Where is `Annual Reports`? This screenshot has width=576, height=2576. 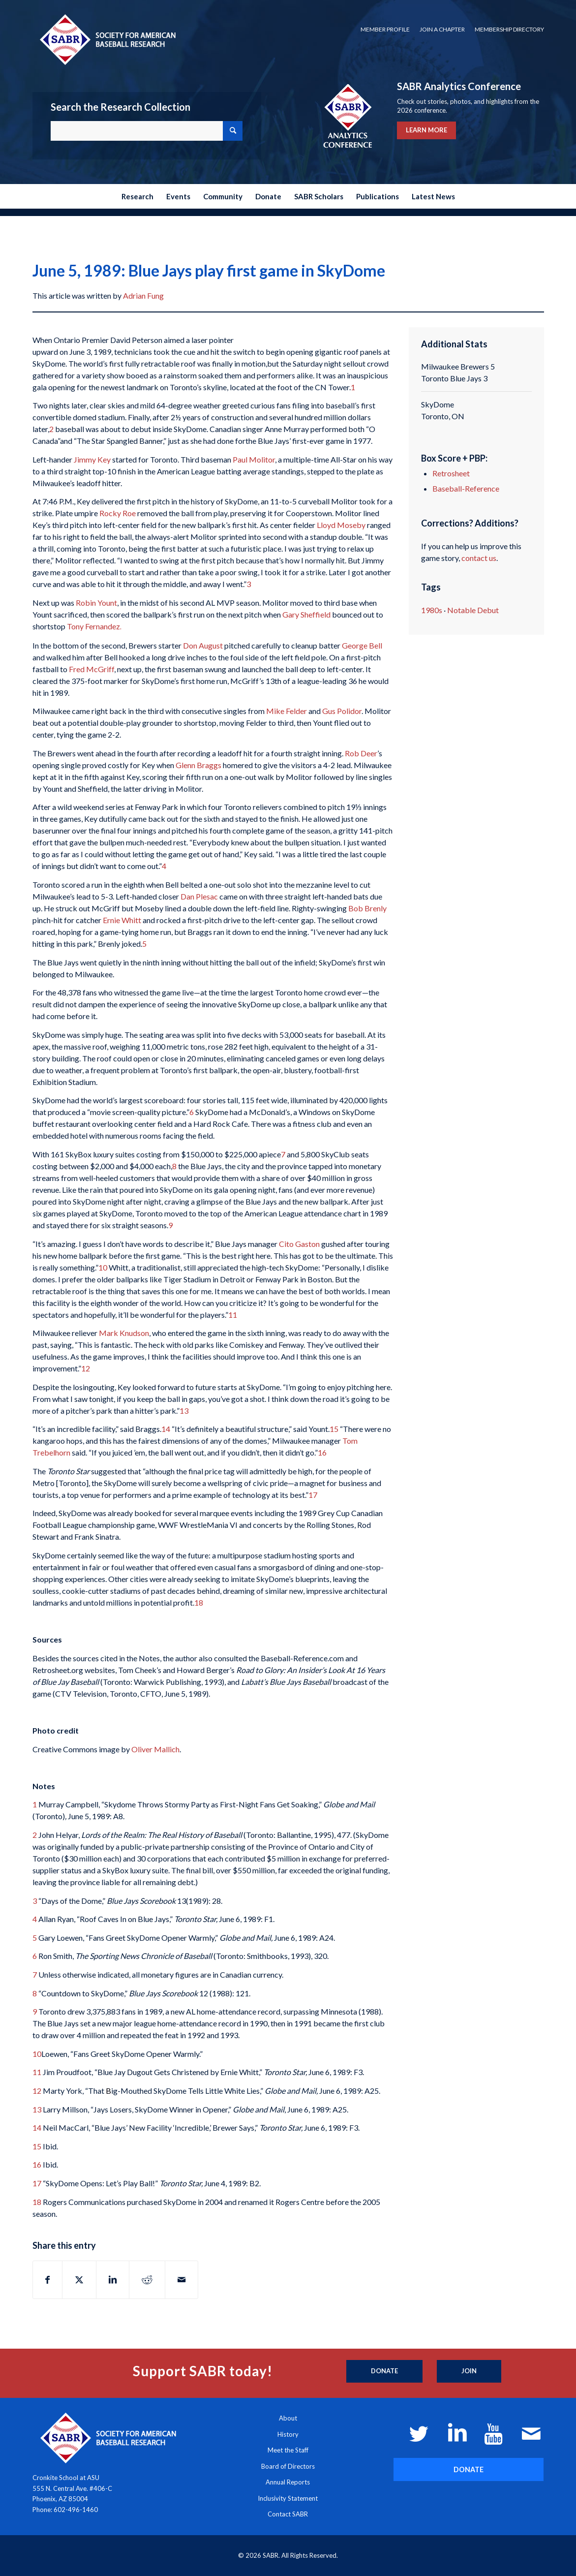 Annual Reports is located at coordinates (288, 2482).